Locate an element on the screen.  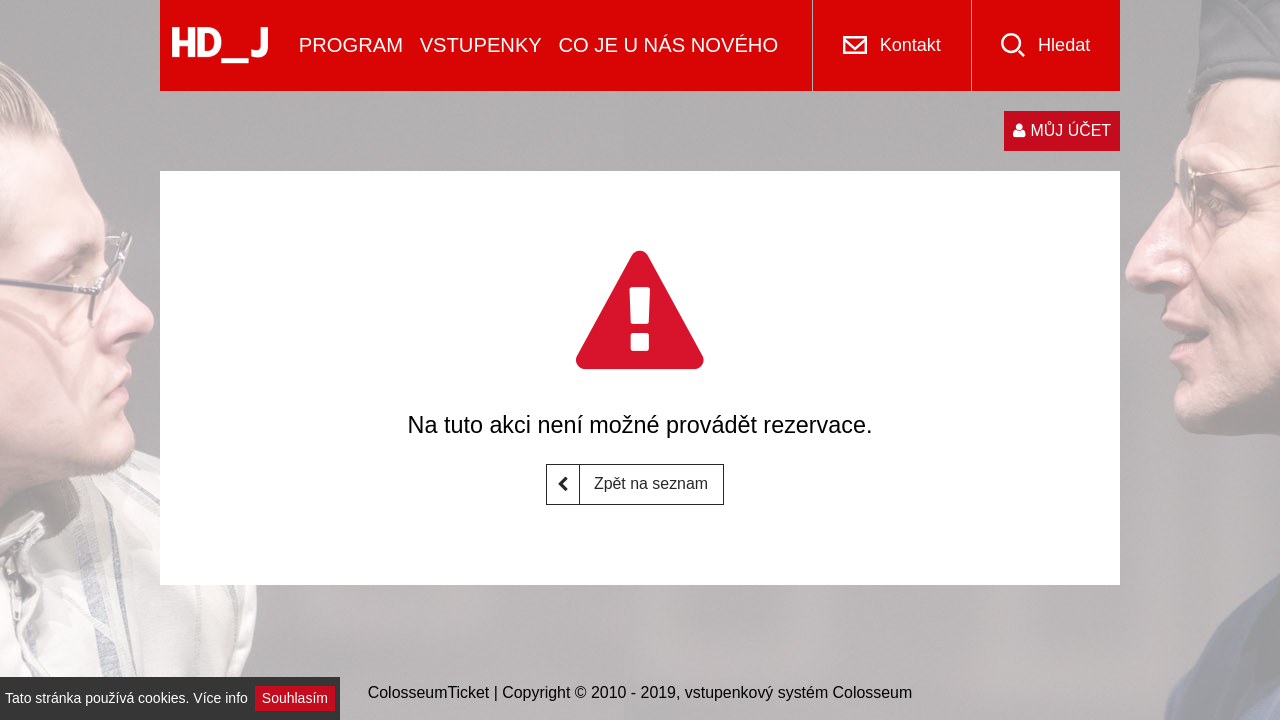
[Logo] is located at coordinates (220, 45).